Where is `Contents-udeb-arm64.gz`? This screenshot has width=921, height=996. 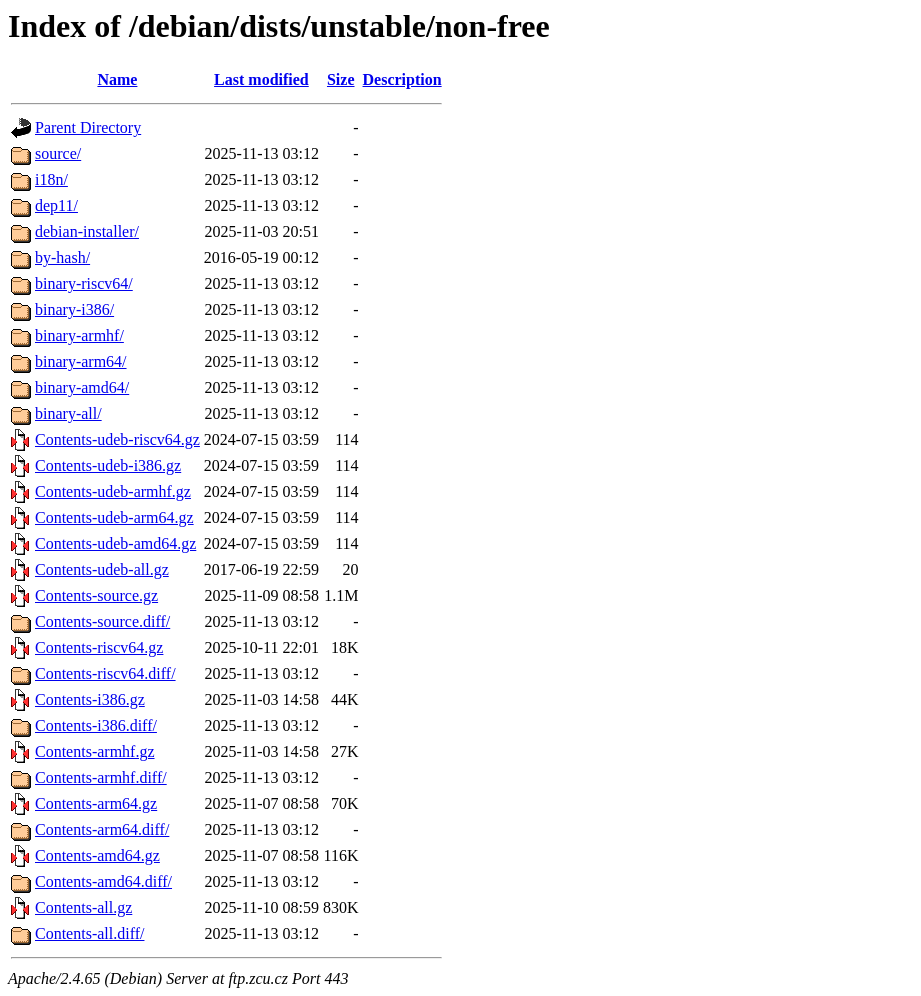
Contents-udeb-arm64.gz is located at coordinates (114, 517).